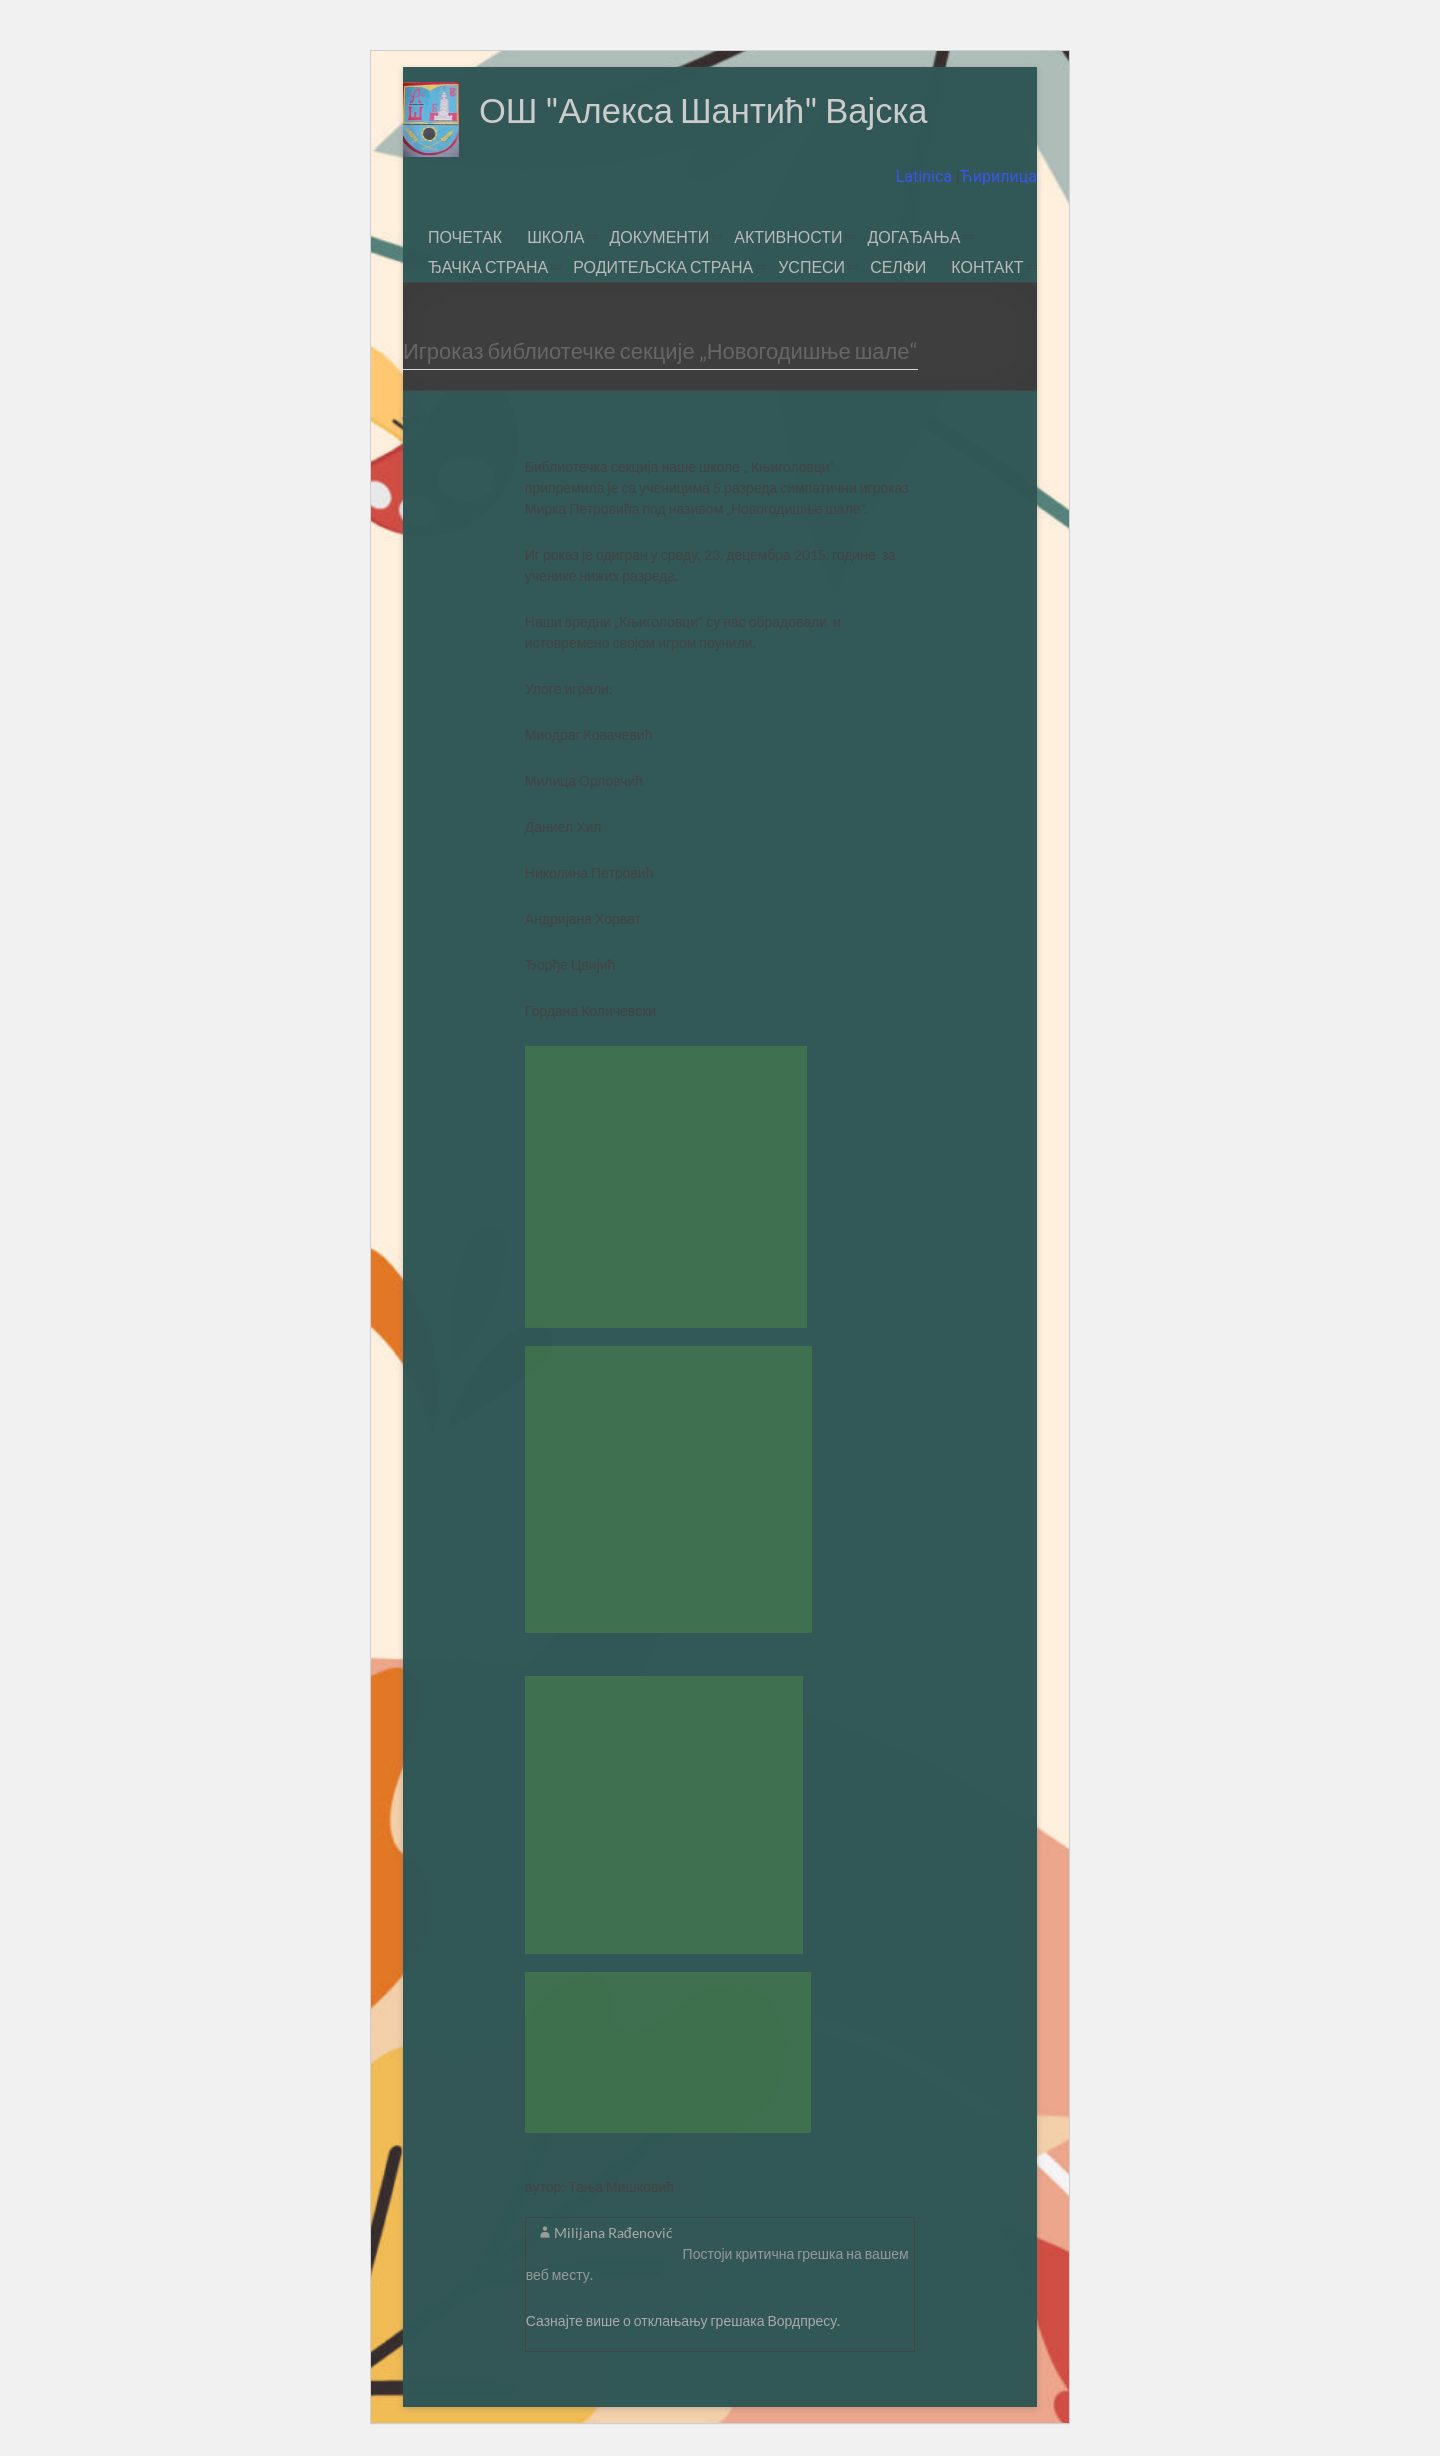 The width and height of the screenshot is (1440, 2456). What do you see at coordinates (788, 236) in the screenshot?
I see `АКТИВНОСТИ` at bounding box center [788, 236].